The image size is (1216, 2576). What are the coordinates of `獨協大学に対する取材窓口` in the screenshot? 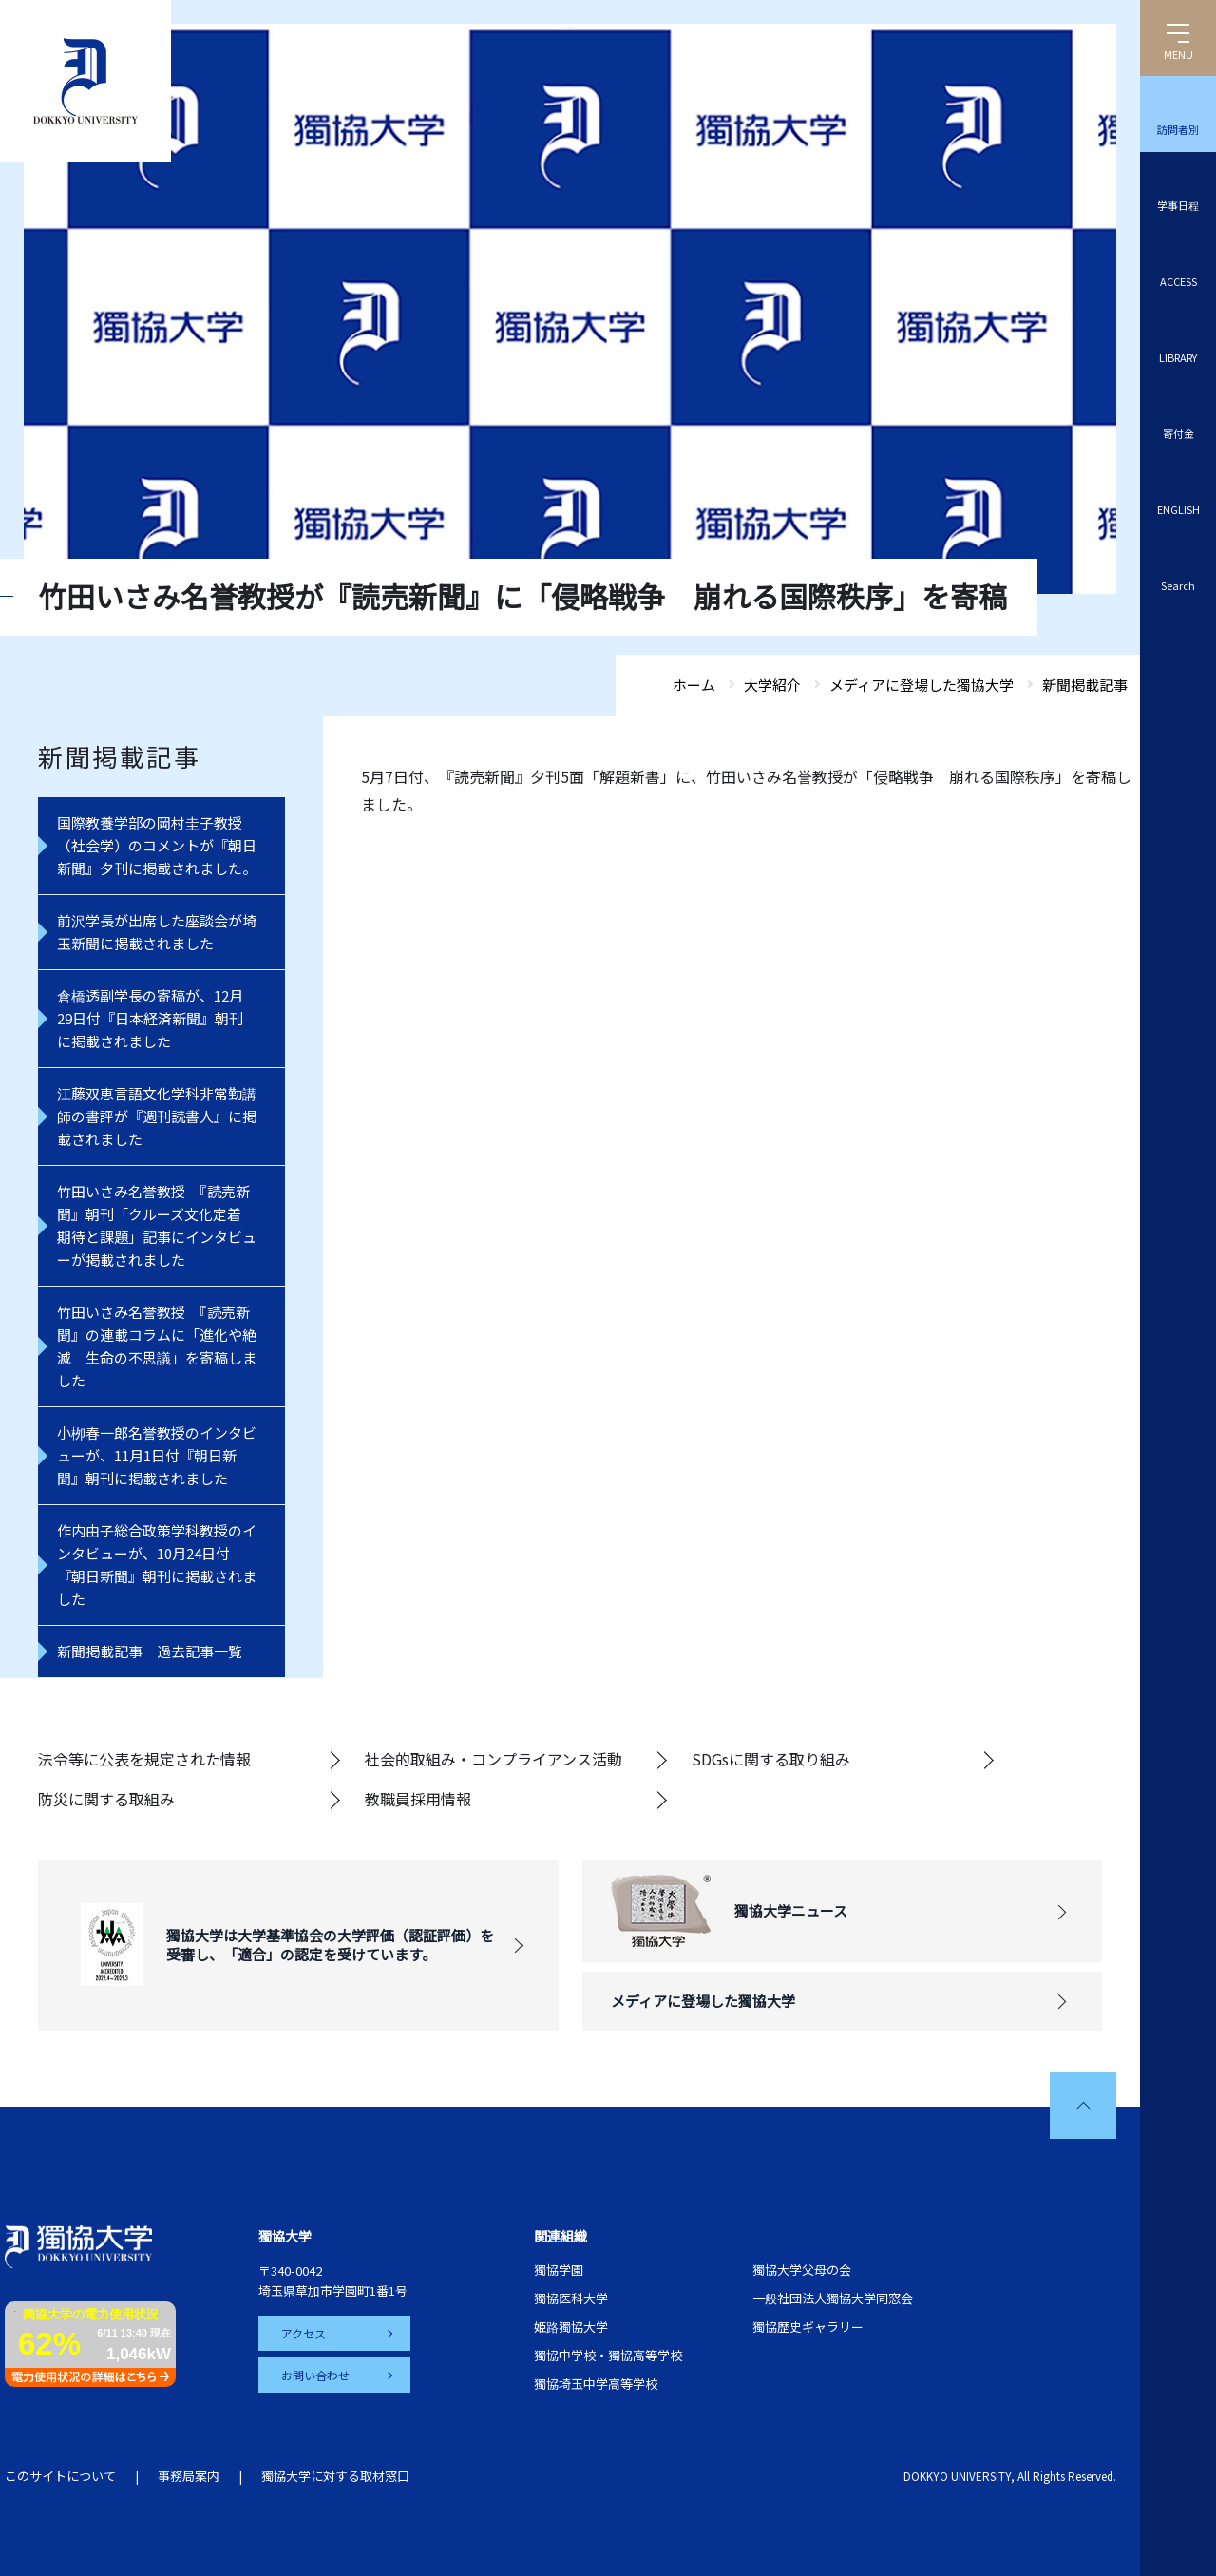 It's located at (335, 2476).